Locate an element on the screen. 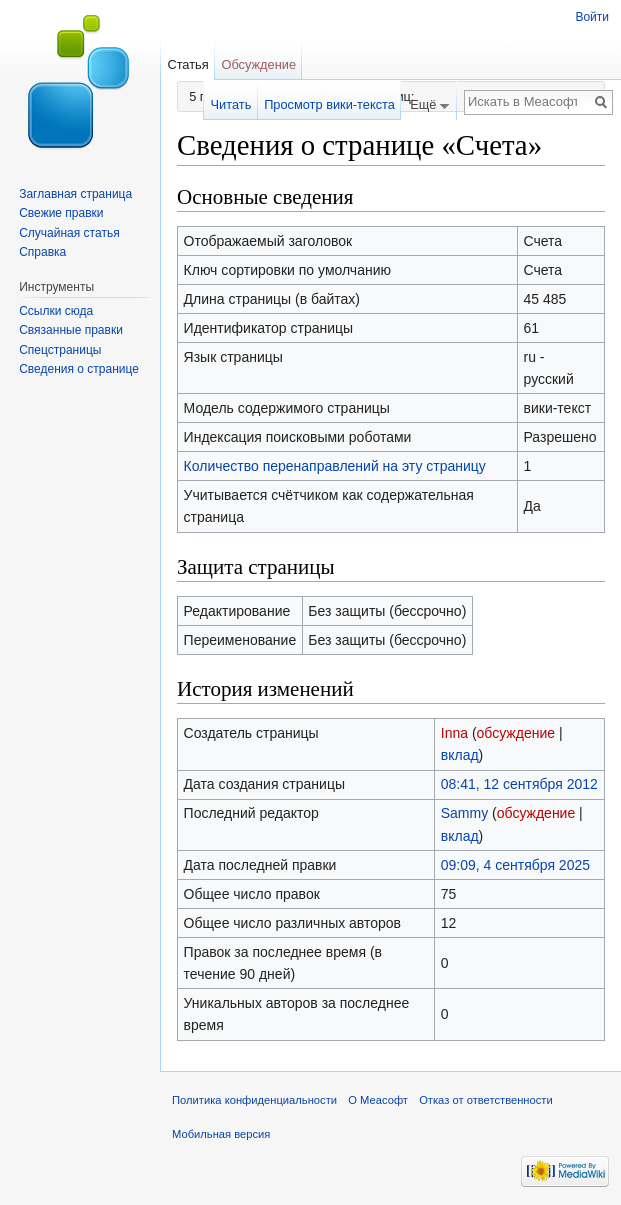 This screenshot has height=1205, width=621. обсуждение is located at coordinates (516, 733).